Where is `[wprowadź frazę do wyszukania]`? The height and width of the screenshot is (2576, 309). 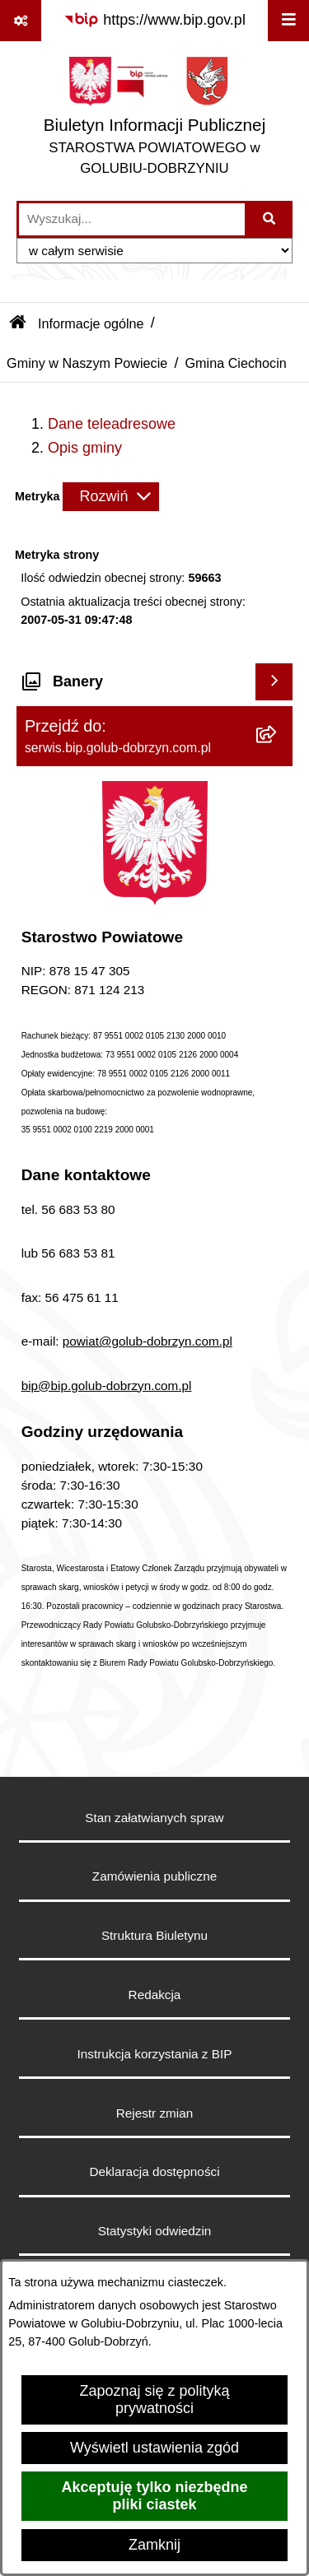
[wprowadź frazę do wyszukania] is located at coordinates (131, 219).